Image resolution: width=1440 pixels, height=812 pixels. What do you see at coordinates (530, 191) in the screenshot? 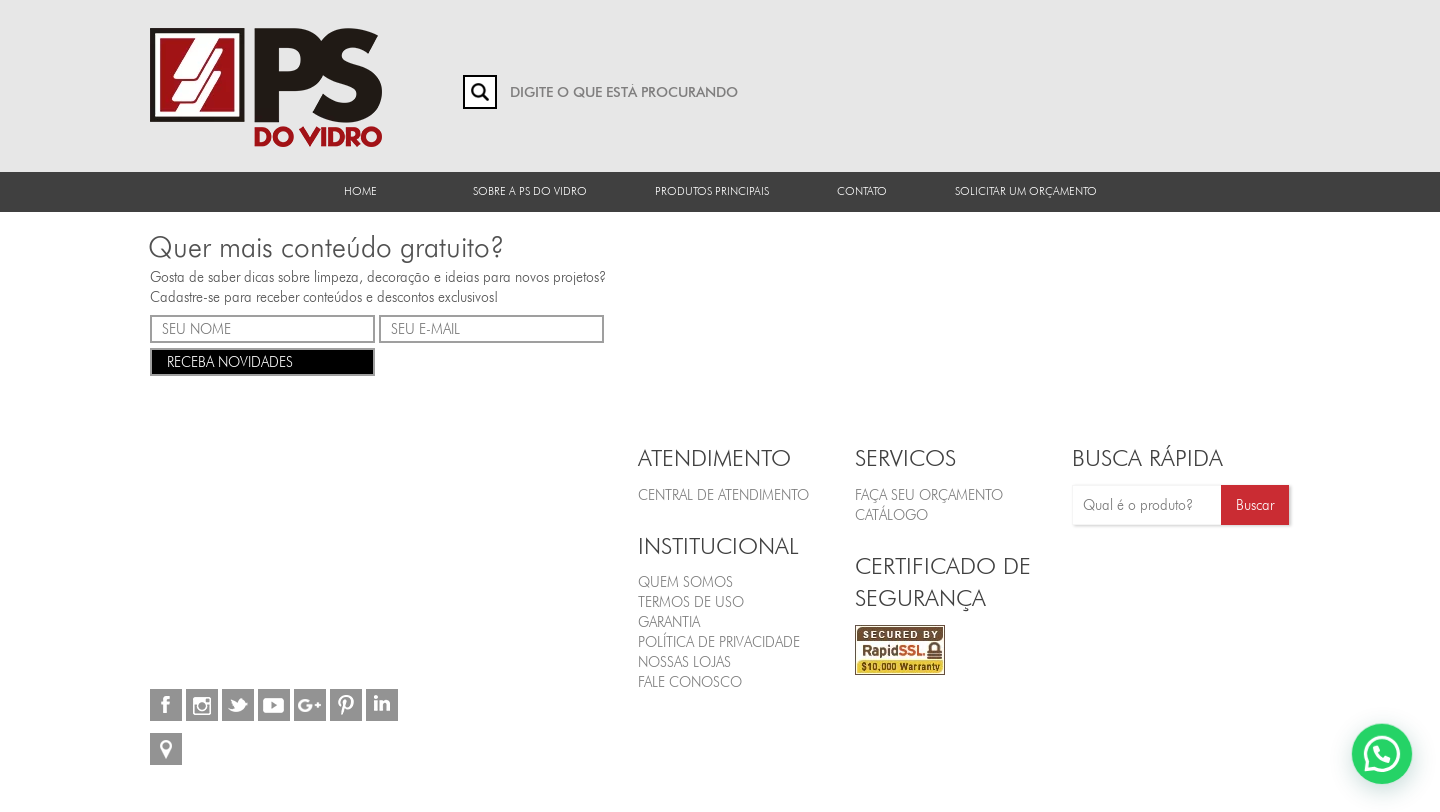
I see `Sobre a PS do Vidro` at bounding box center [530, 191].